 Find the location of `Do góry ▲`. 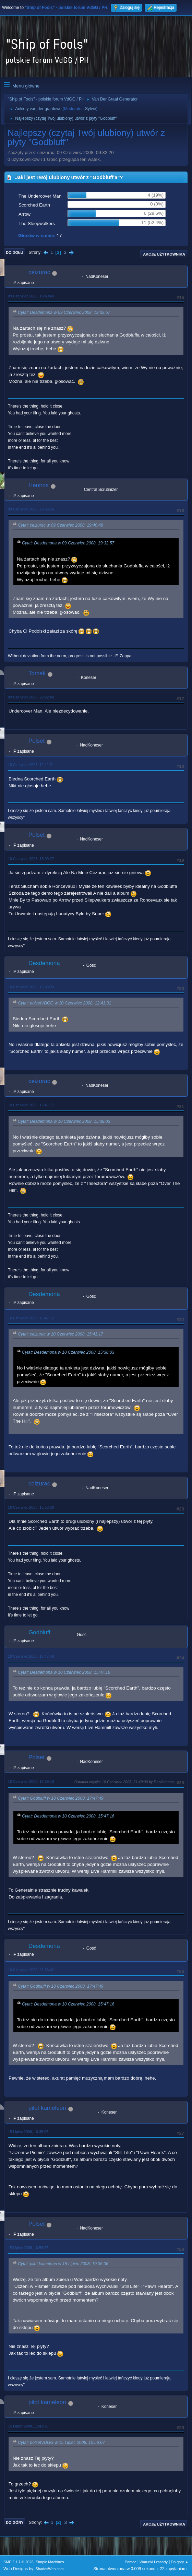

Do góry ▲ is located at coordinates (180, 2562).